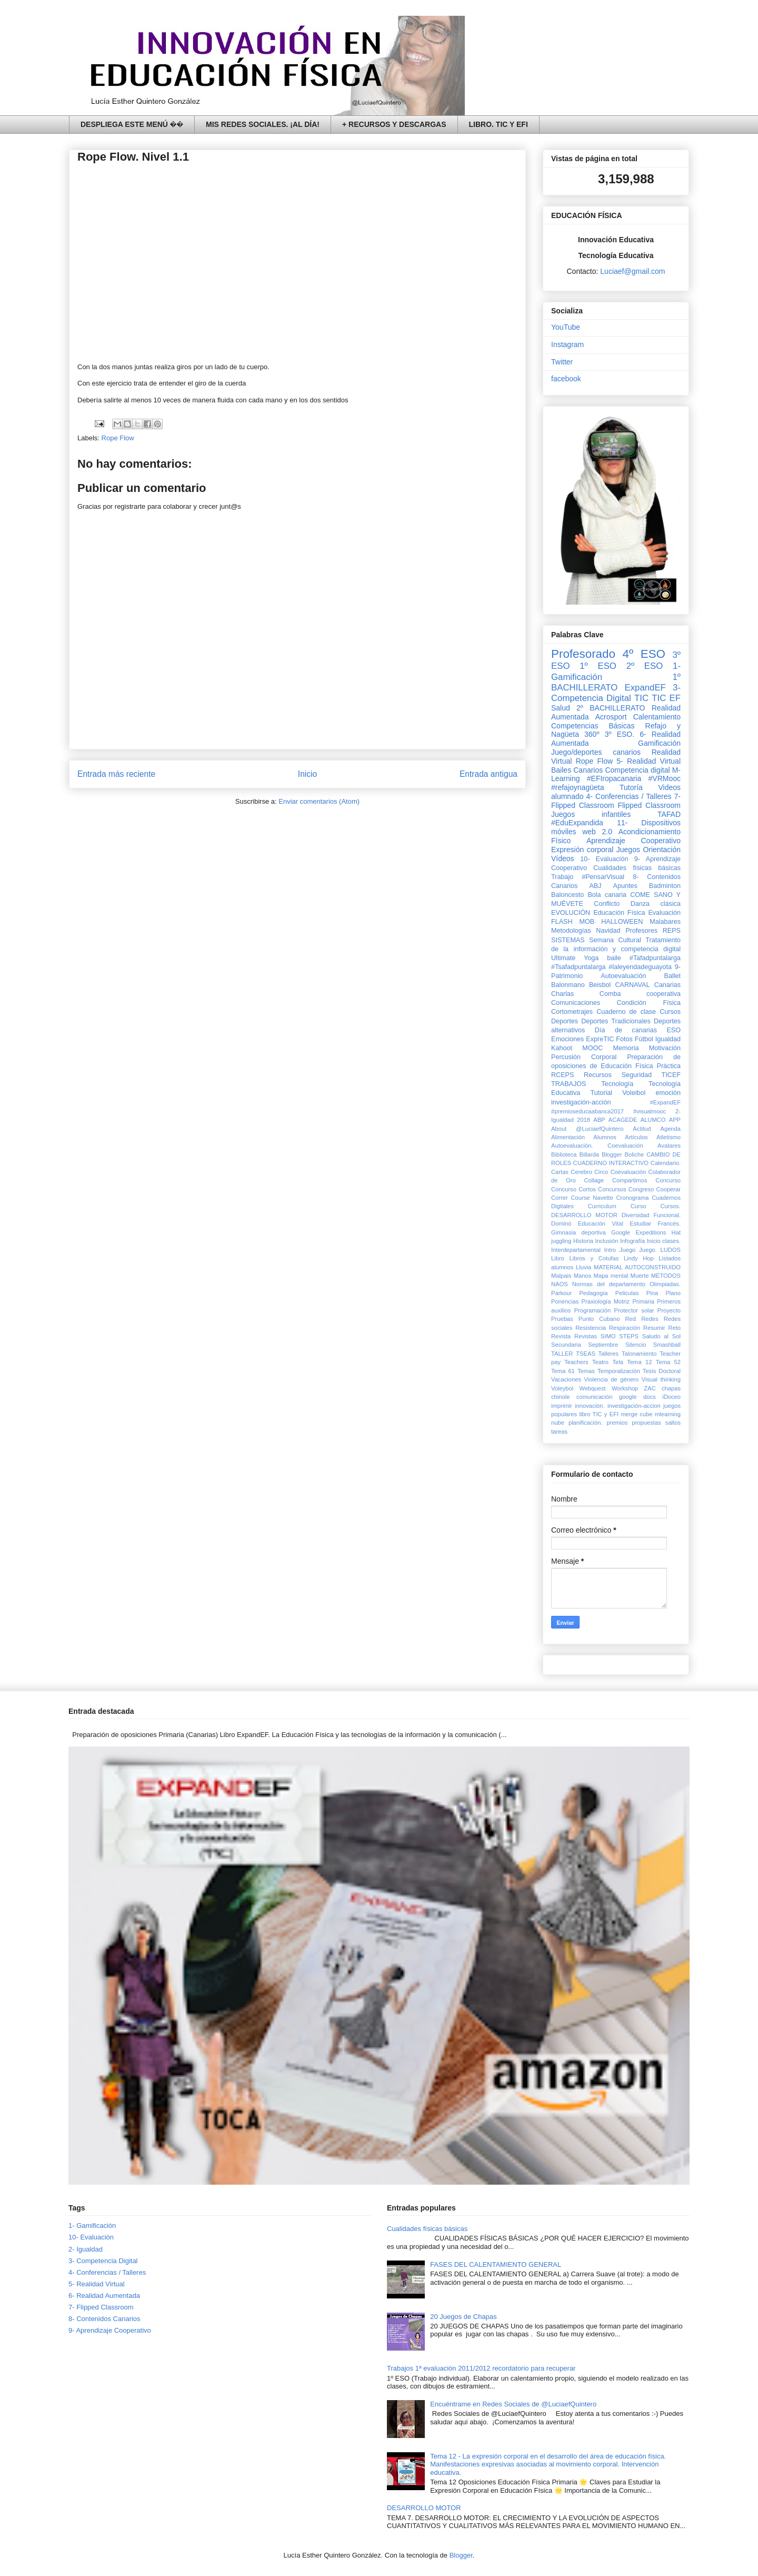 This screenshot has width=758, height=2576. I want to click on Autoevaluación, so click(623, 976).